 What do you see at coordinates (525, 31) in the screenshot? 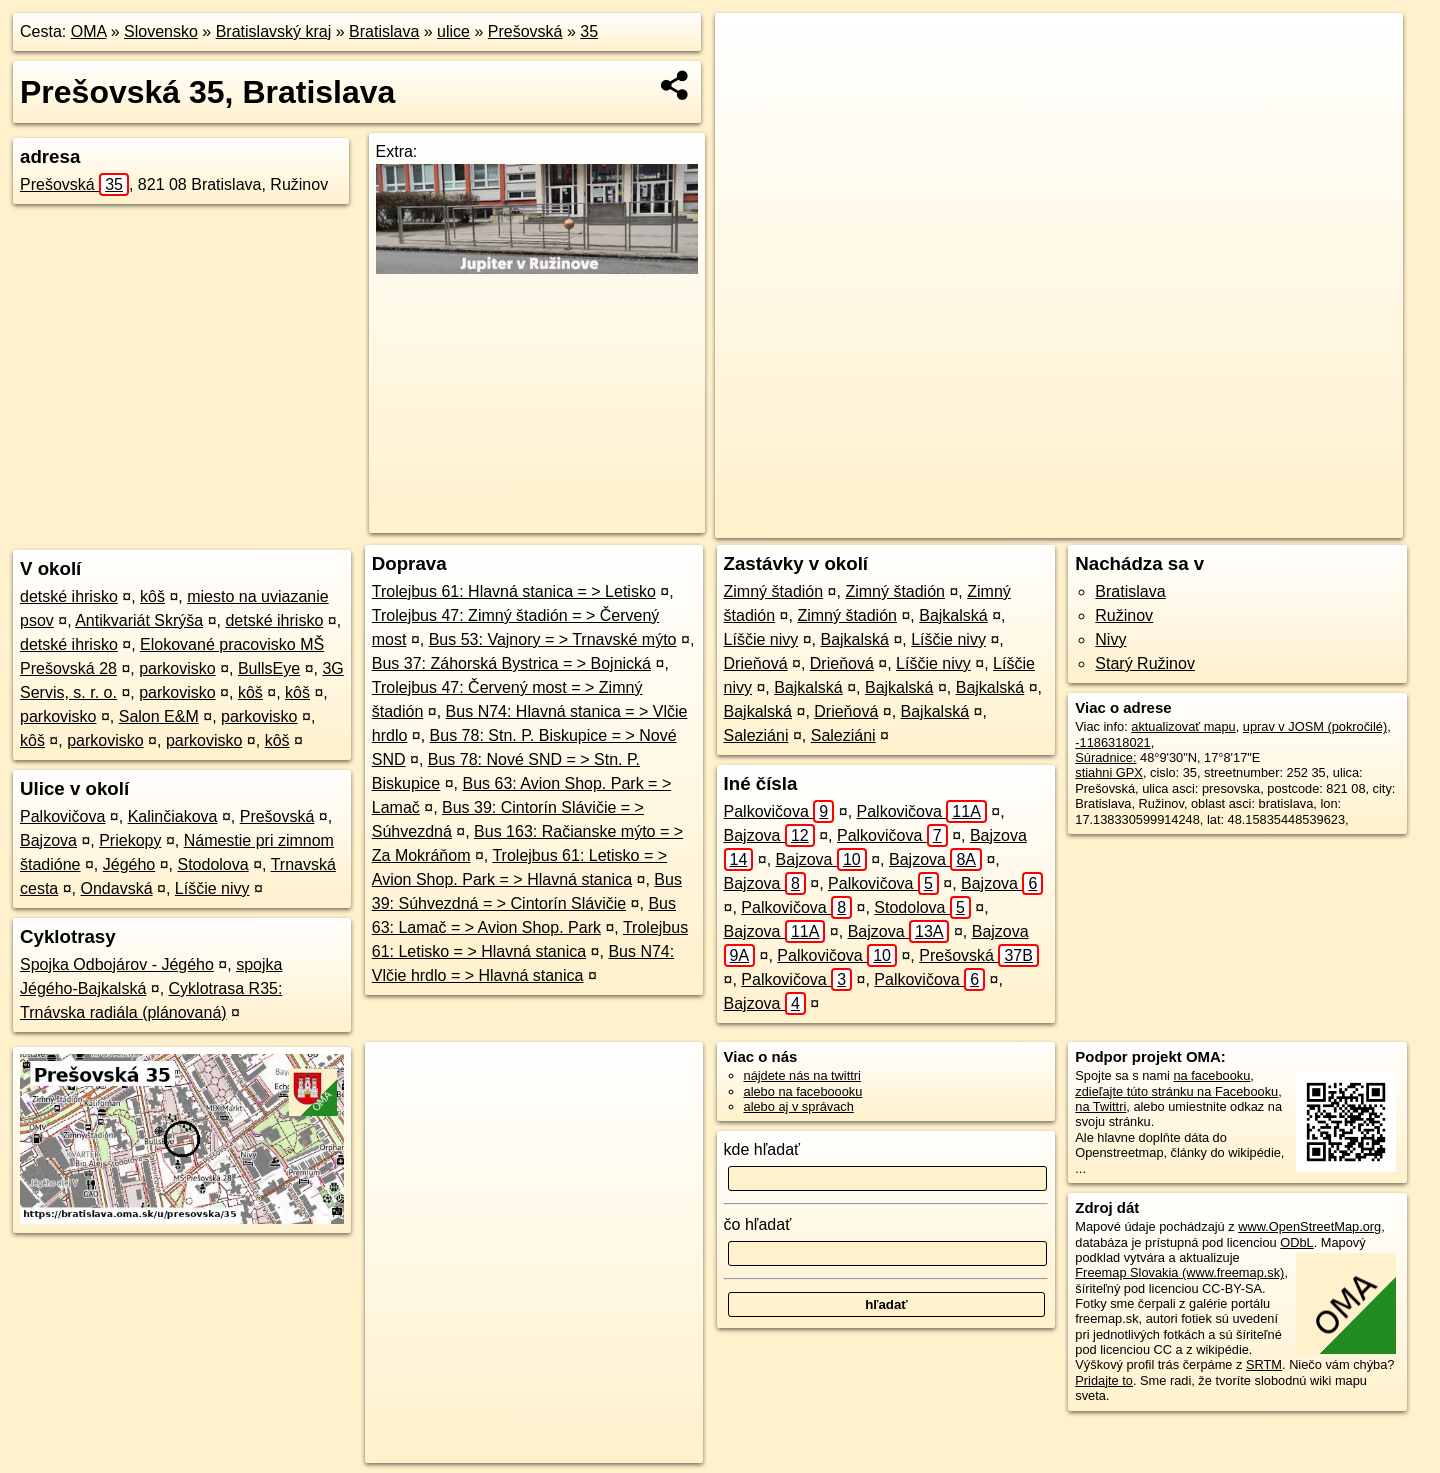
I see `Prešovská` at bounding box center [525, 31].